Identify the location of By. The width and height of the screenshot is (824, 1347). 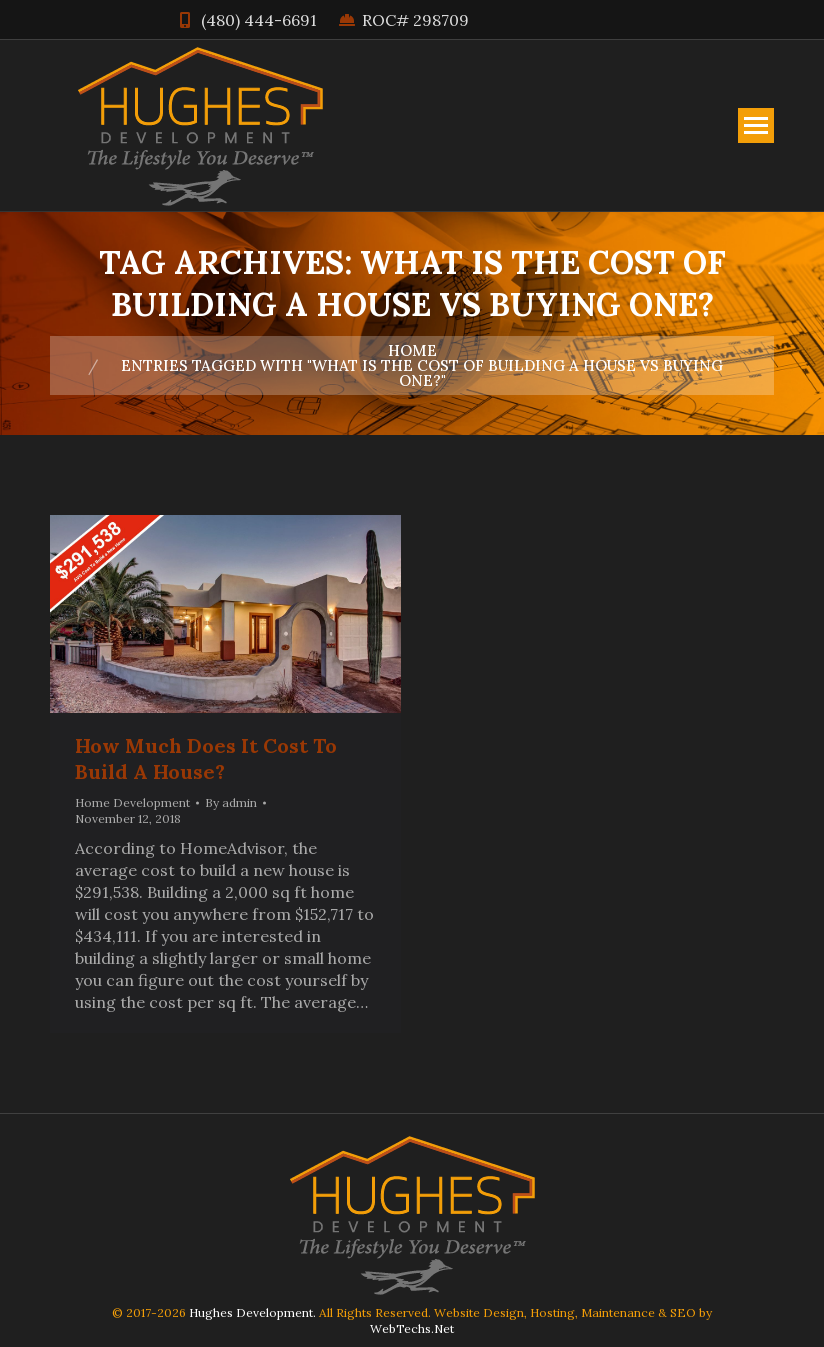
(231, 802).